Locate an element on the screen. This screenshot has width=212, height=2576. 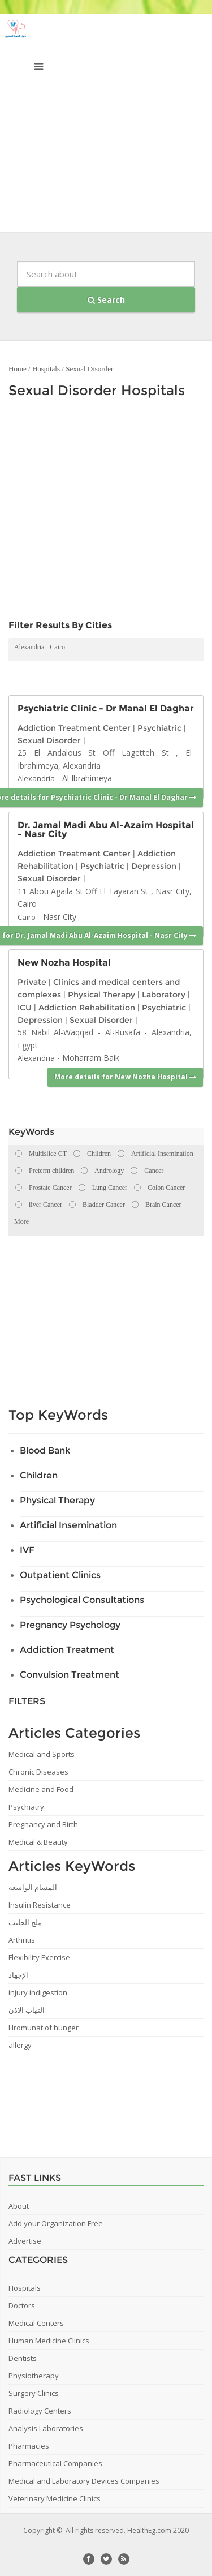
Flexibility Exercise is located at coordinates (39, 1957).